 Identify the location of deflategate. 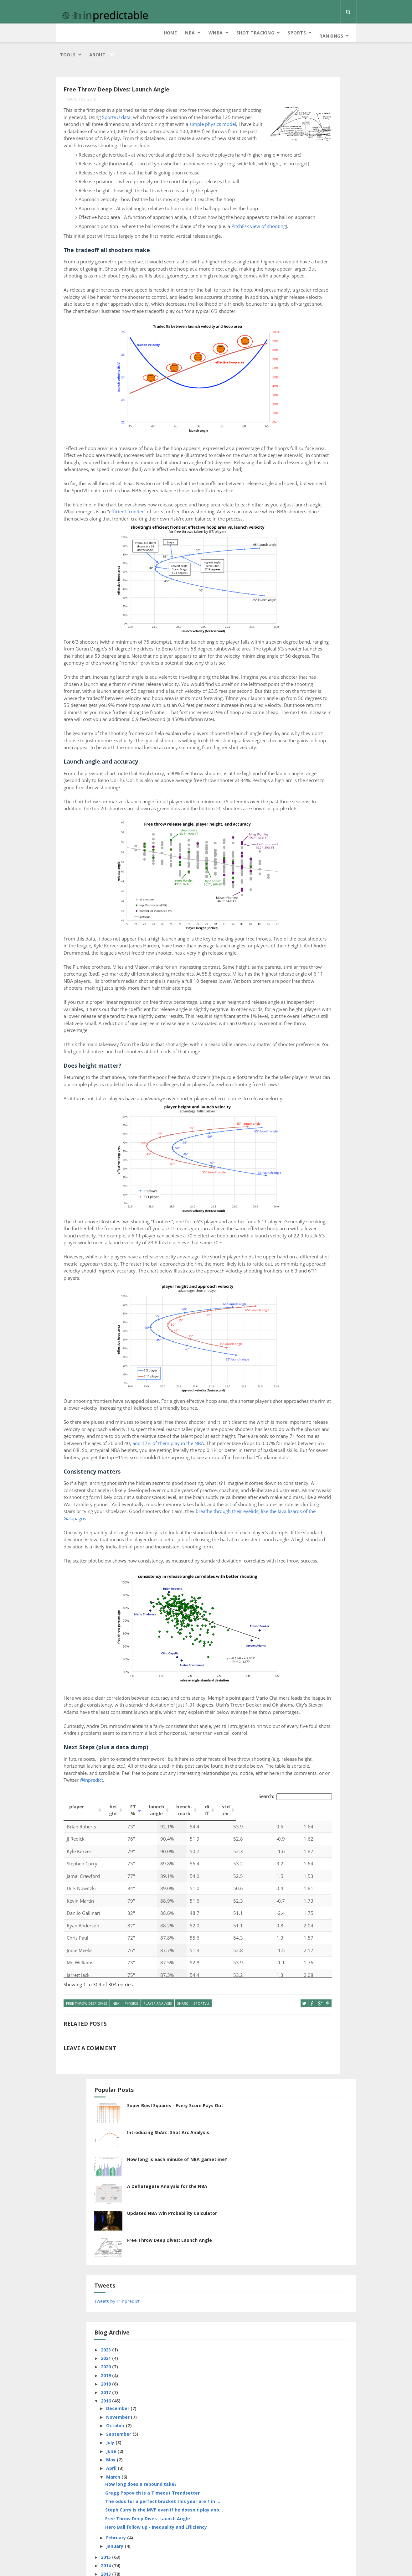
(284, 682).